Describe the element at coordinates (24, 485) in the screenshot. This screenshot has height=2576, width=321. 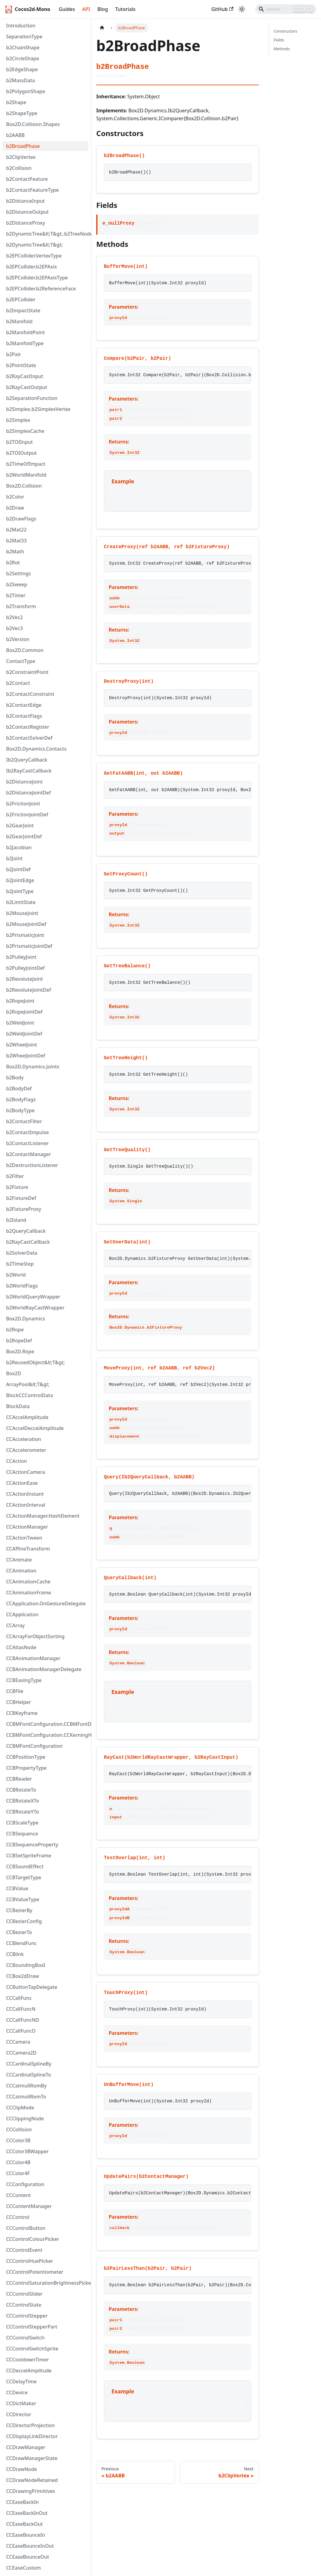
I see `Box2D.Collision` at that location.